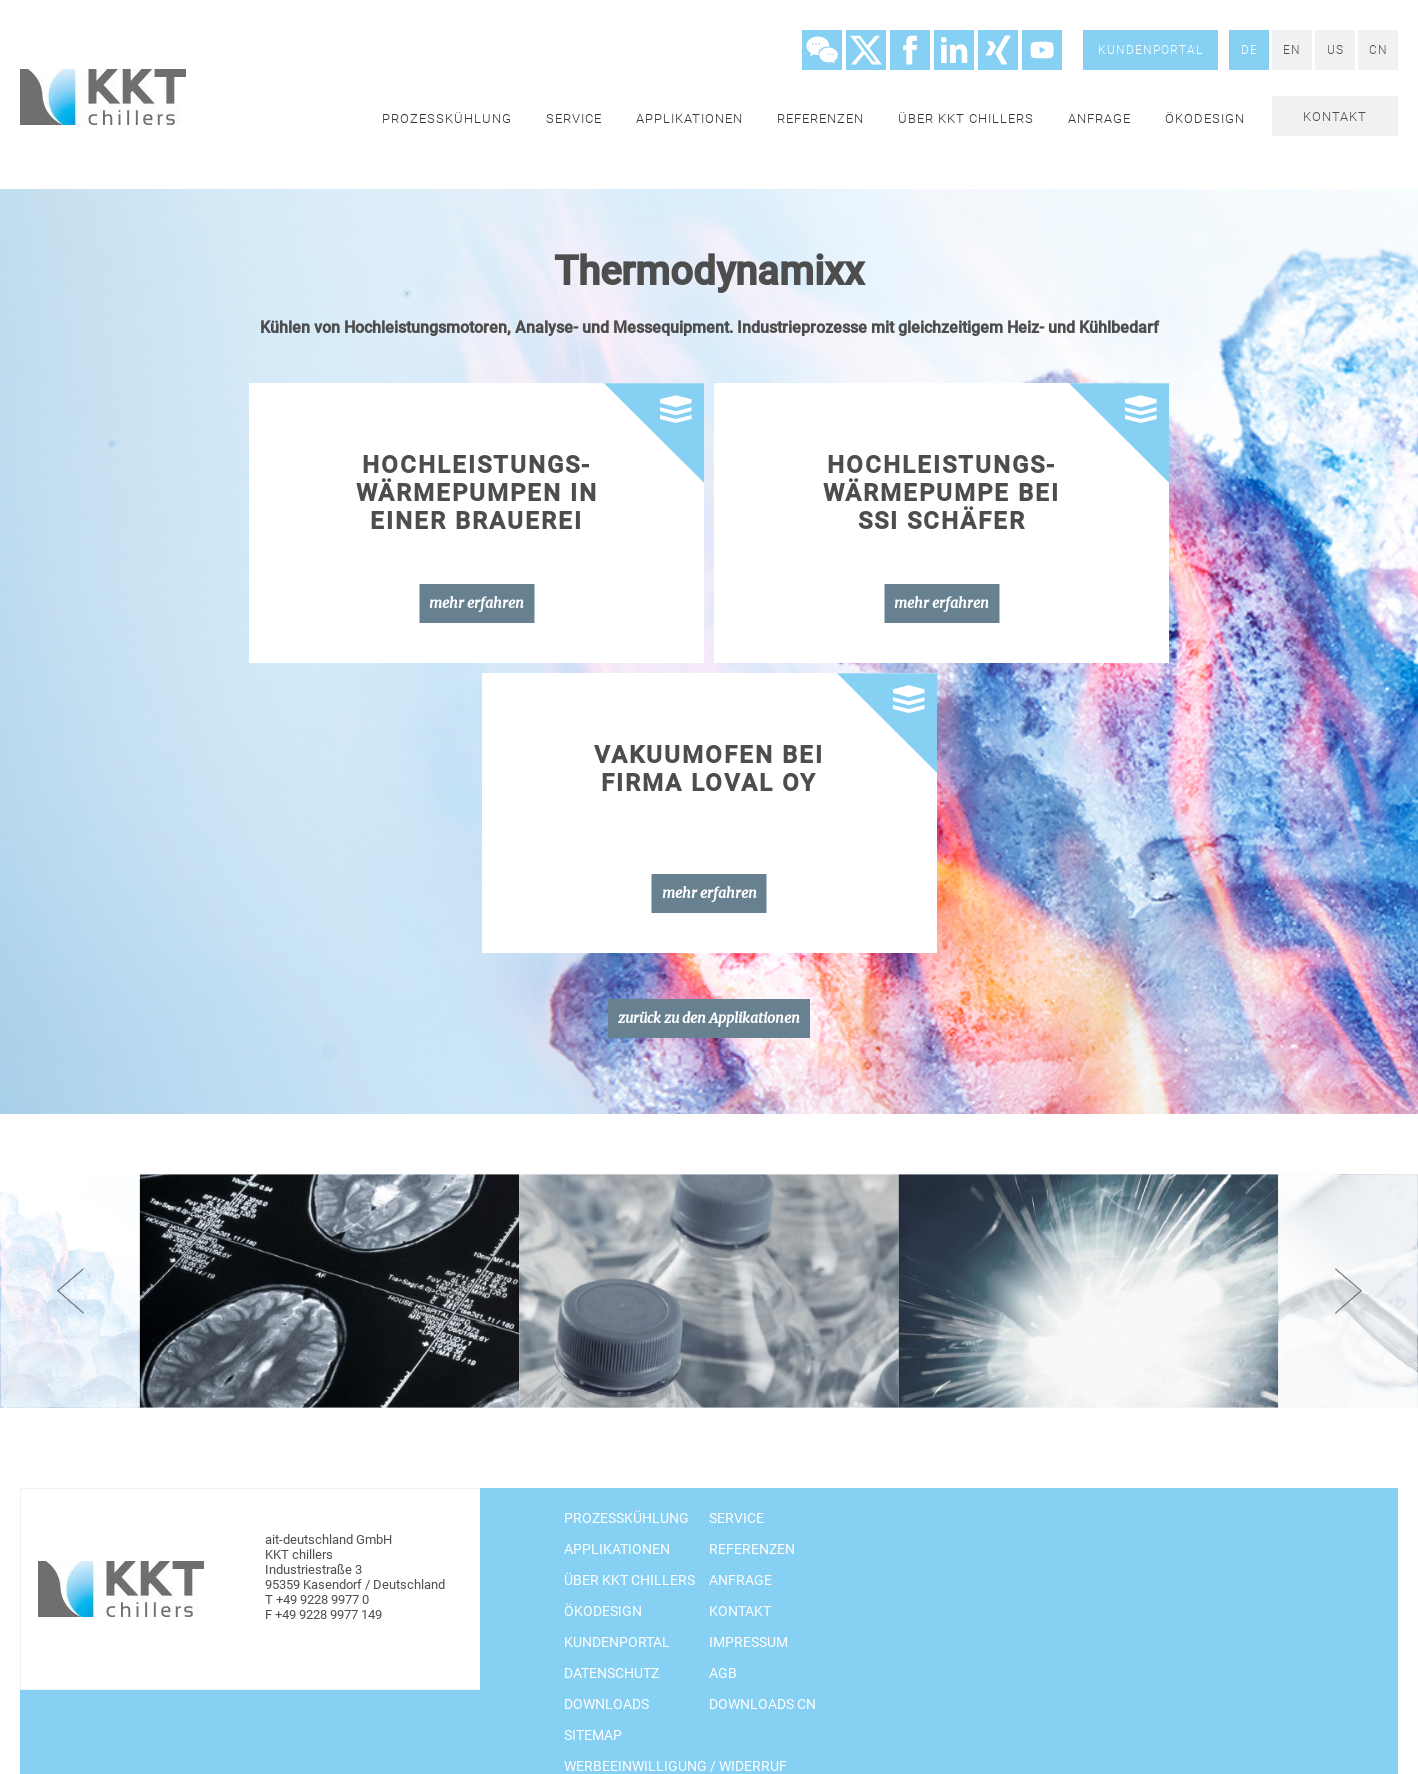 The height and width of the screenshot is (1774, 1418). What do you see at coordinates (1378, 50) in the screenshot?
I see `CN` at bounding box center [1378, 50].